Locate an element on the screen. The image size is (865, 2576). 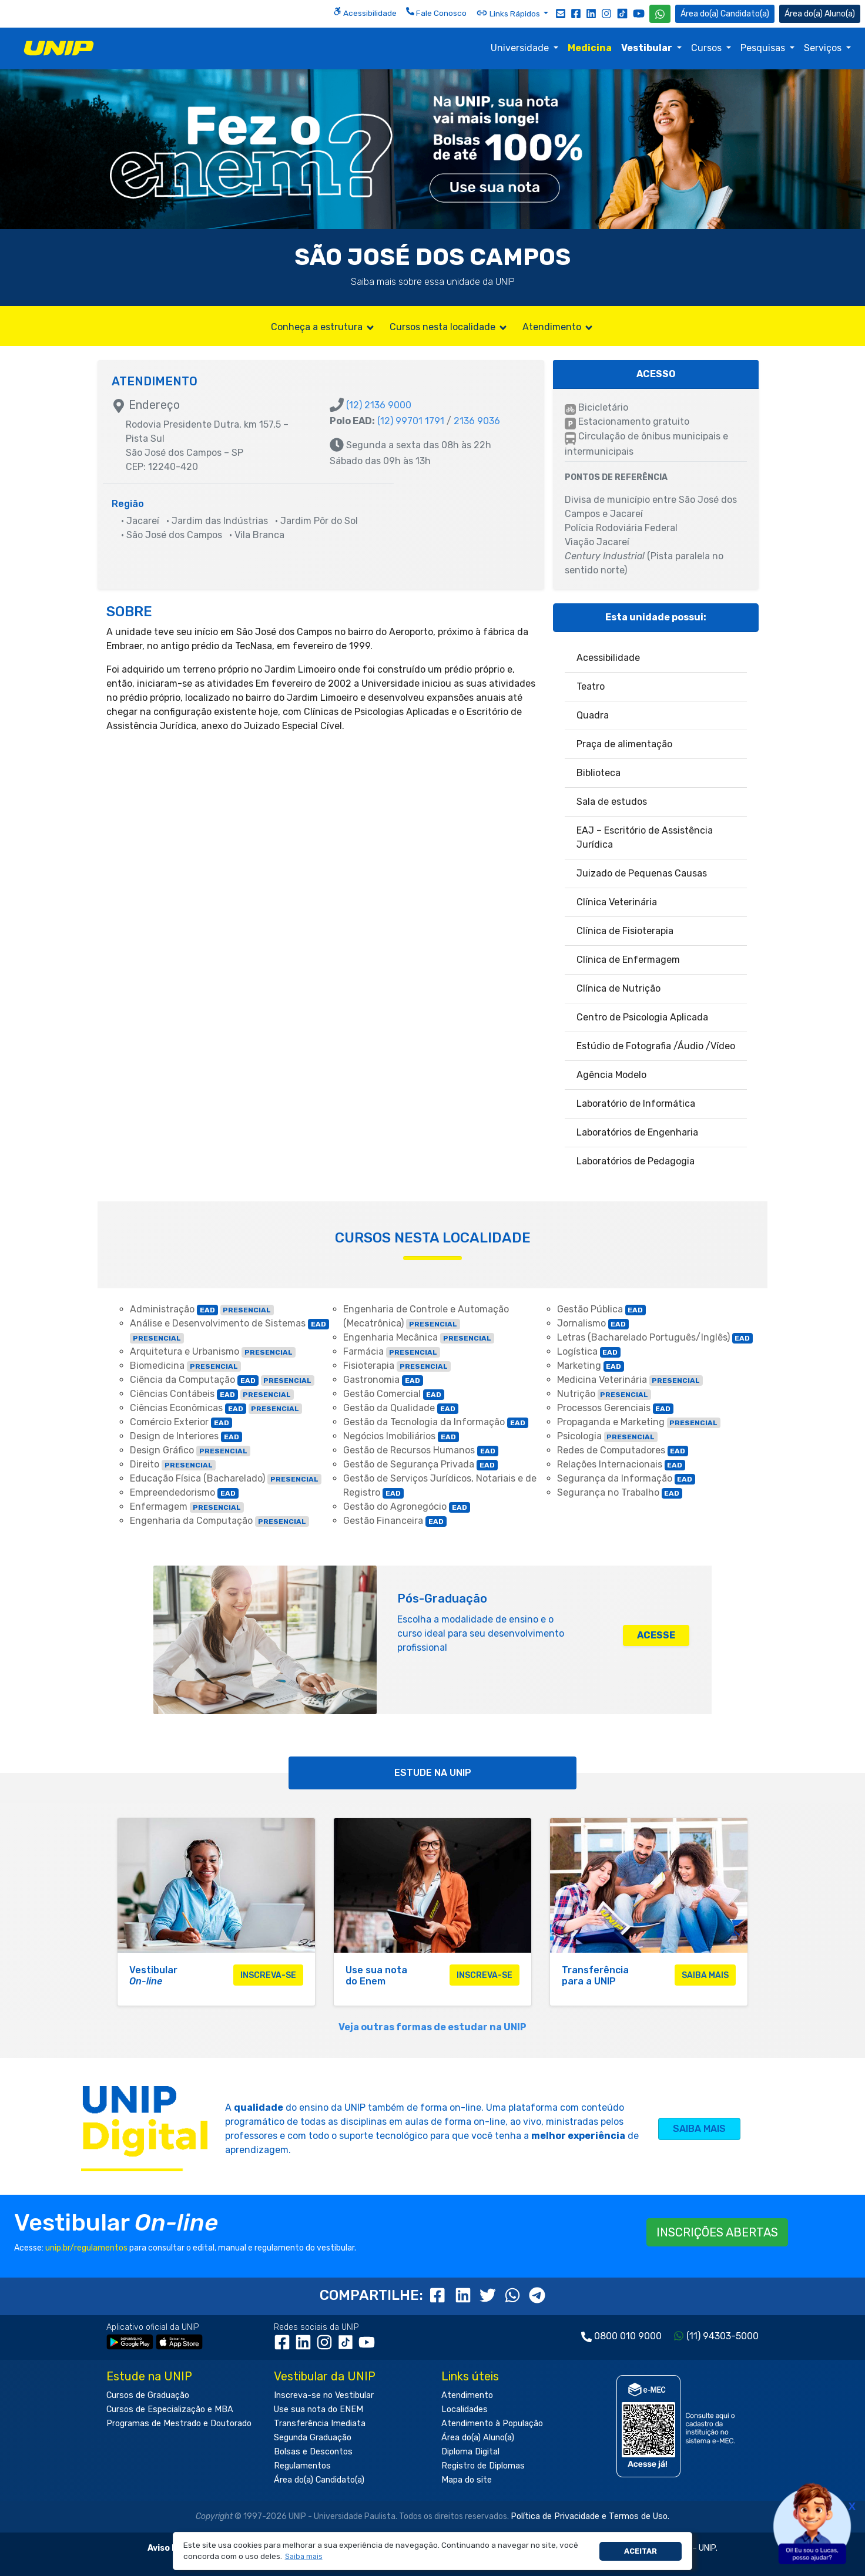
Registro de Diplomas is located at coordinates (483, 2466).